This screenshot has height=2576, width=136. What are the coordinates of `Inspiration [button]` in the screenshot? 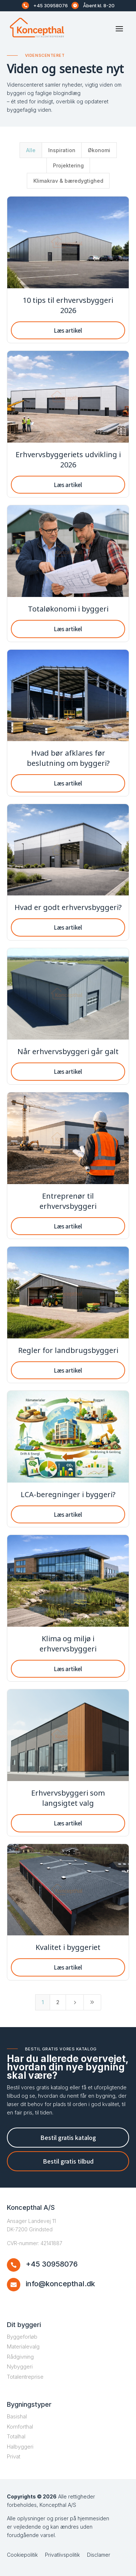 It's located at (61, 150).